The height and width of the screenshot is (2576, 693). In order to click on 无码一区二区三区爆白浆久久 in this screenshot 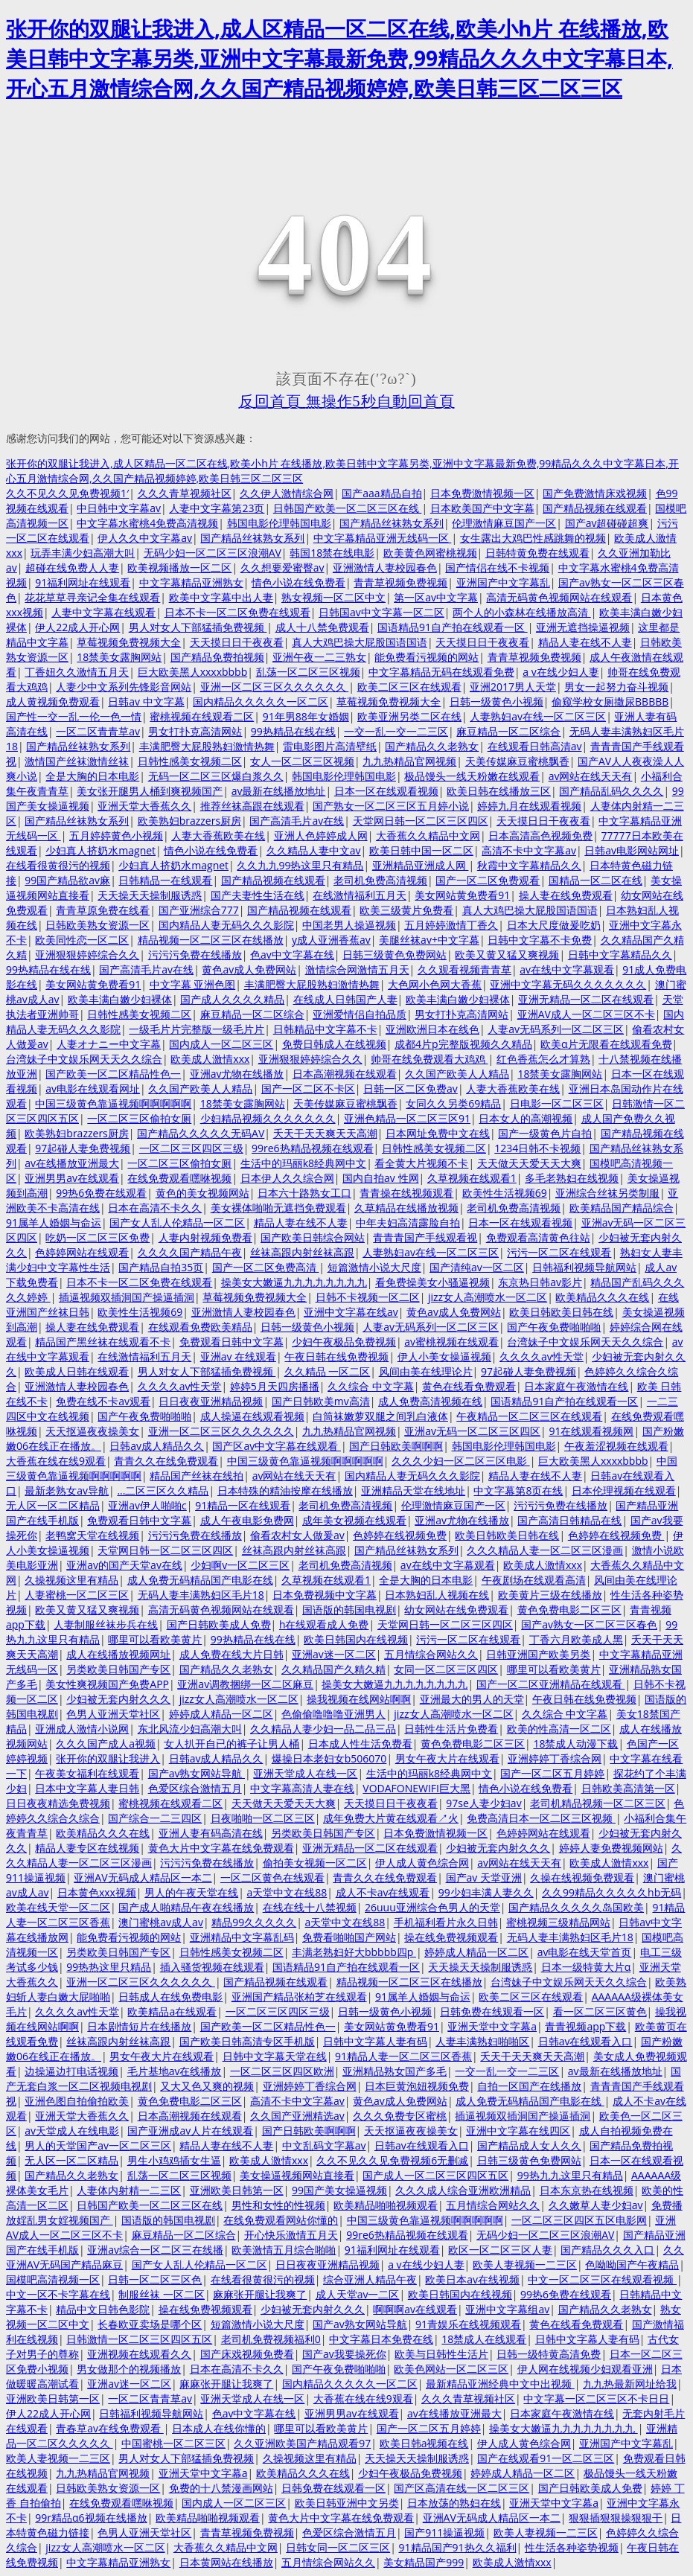, I will do `click(216, 776)`.